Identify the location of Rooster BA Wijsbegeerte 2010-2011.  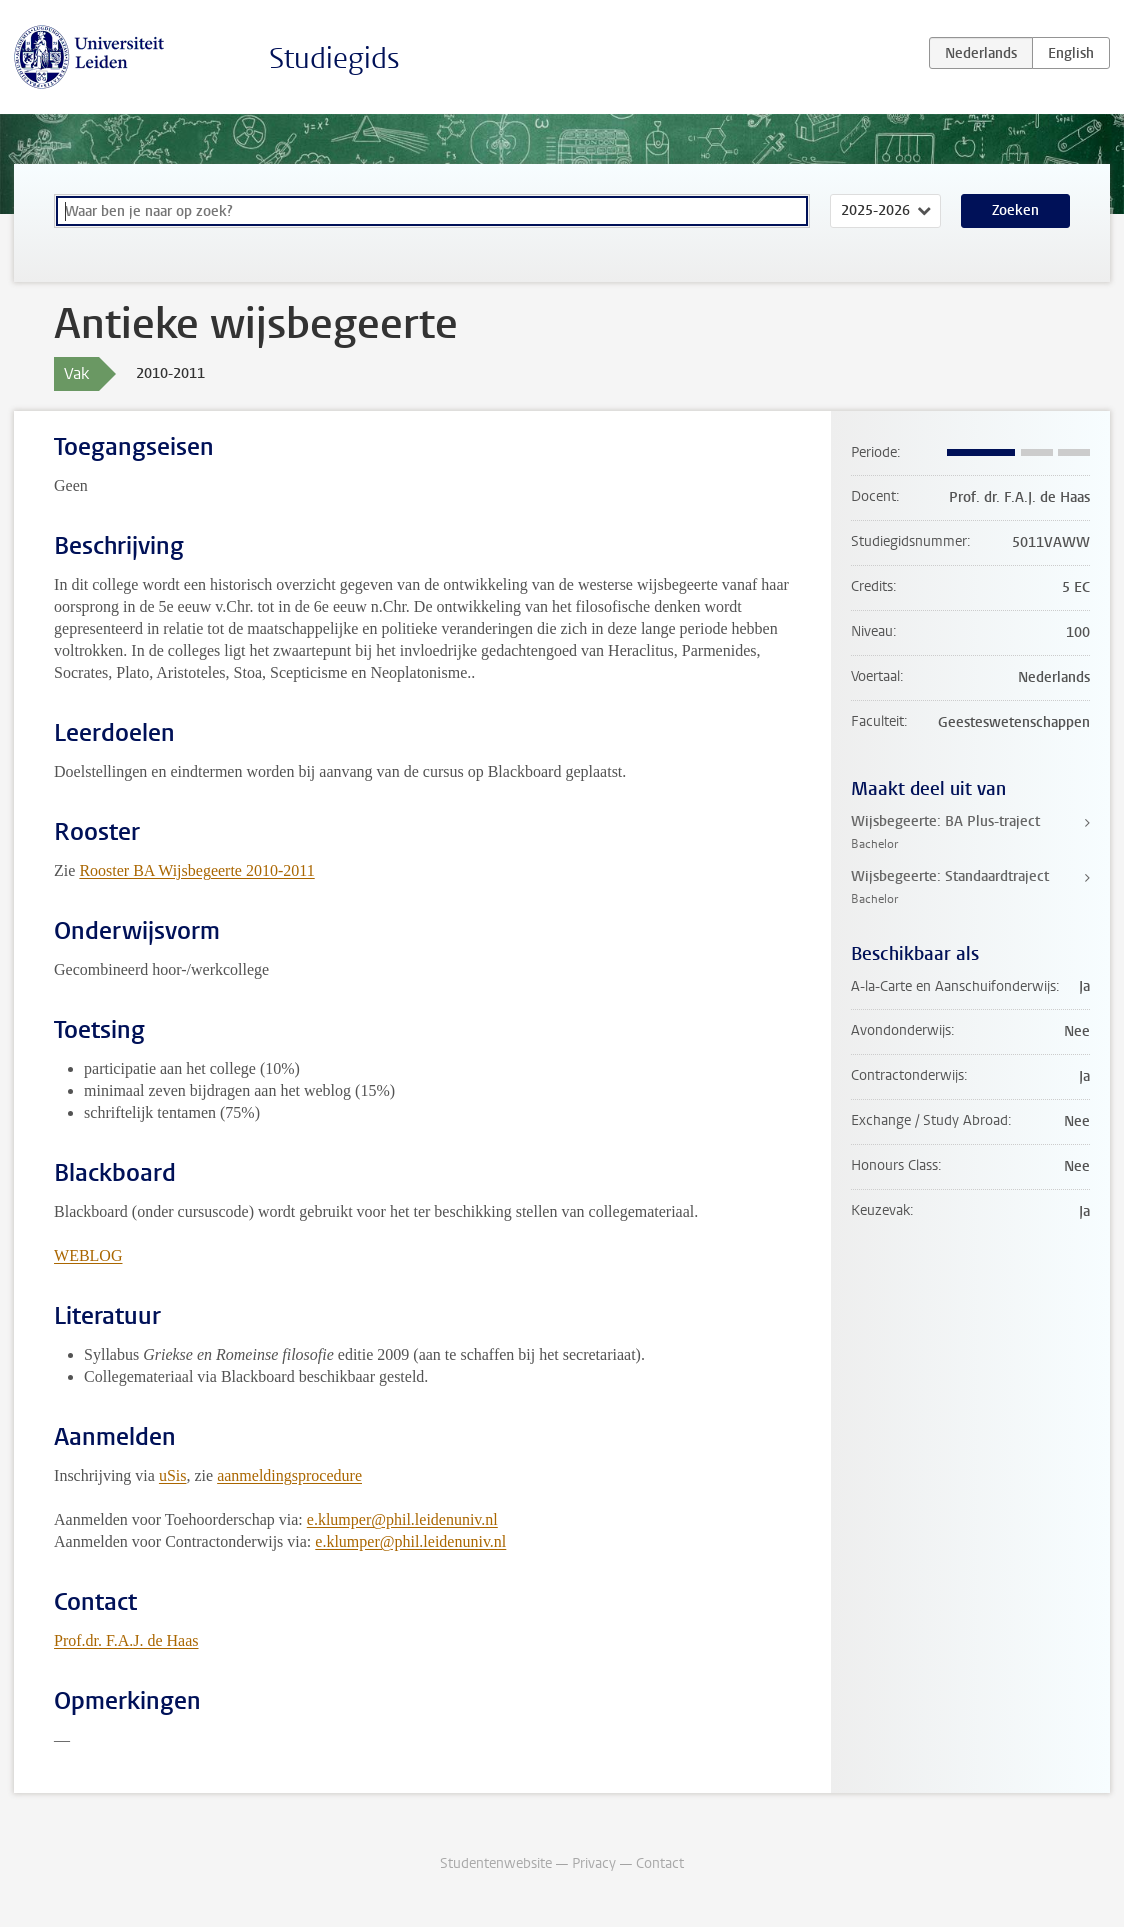
(196, 870).